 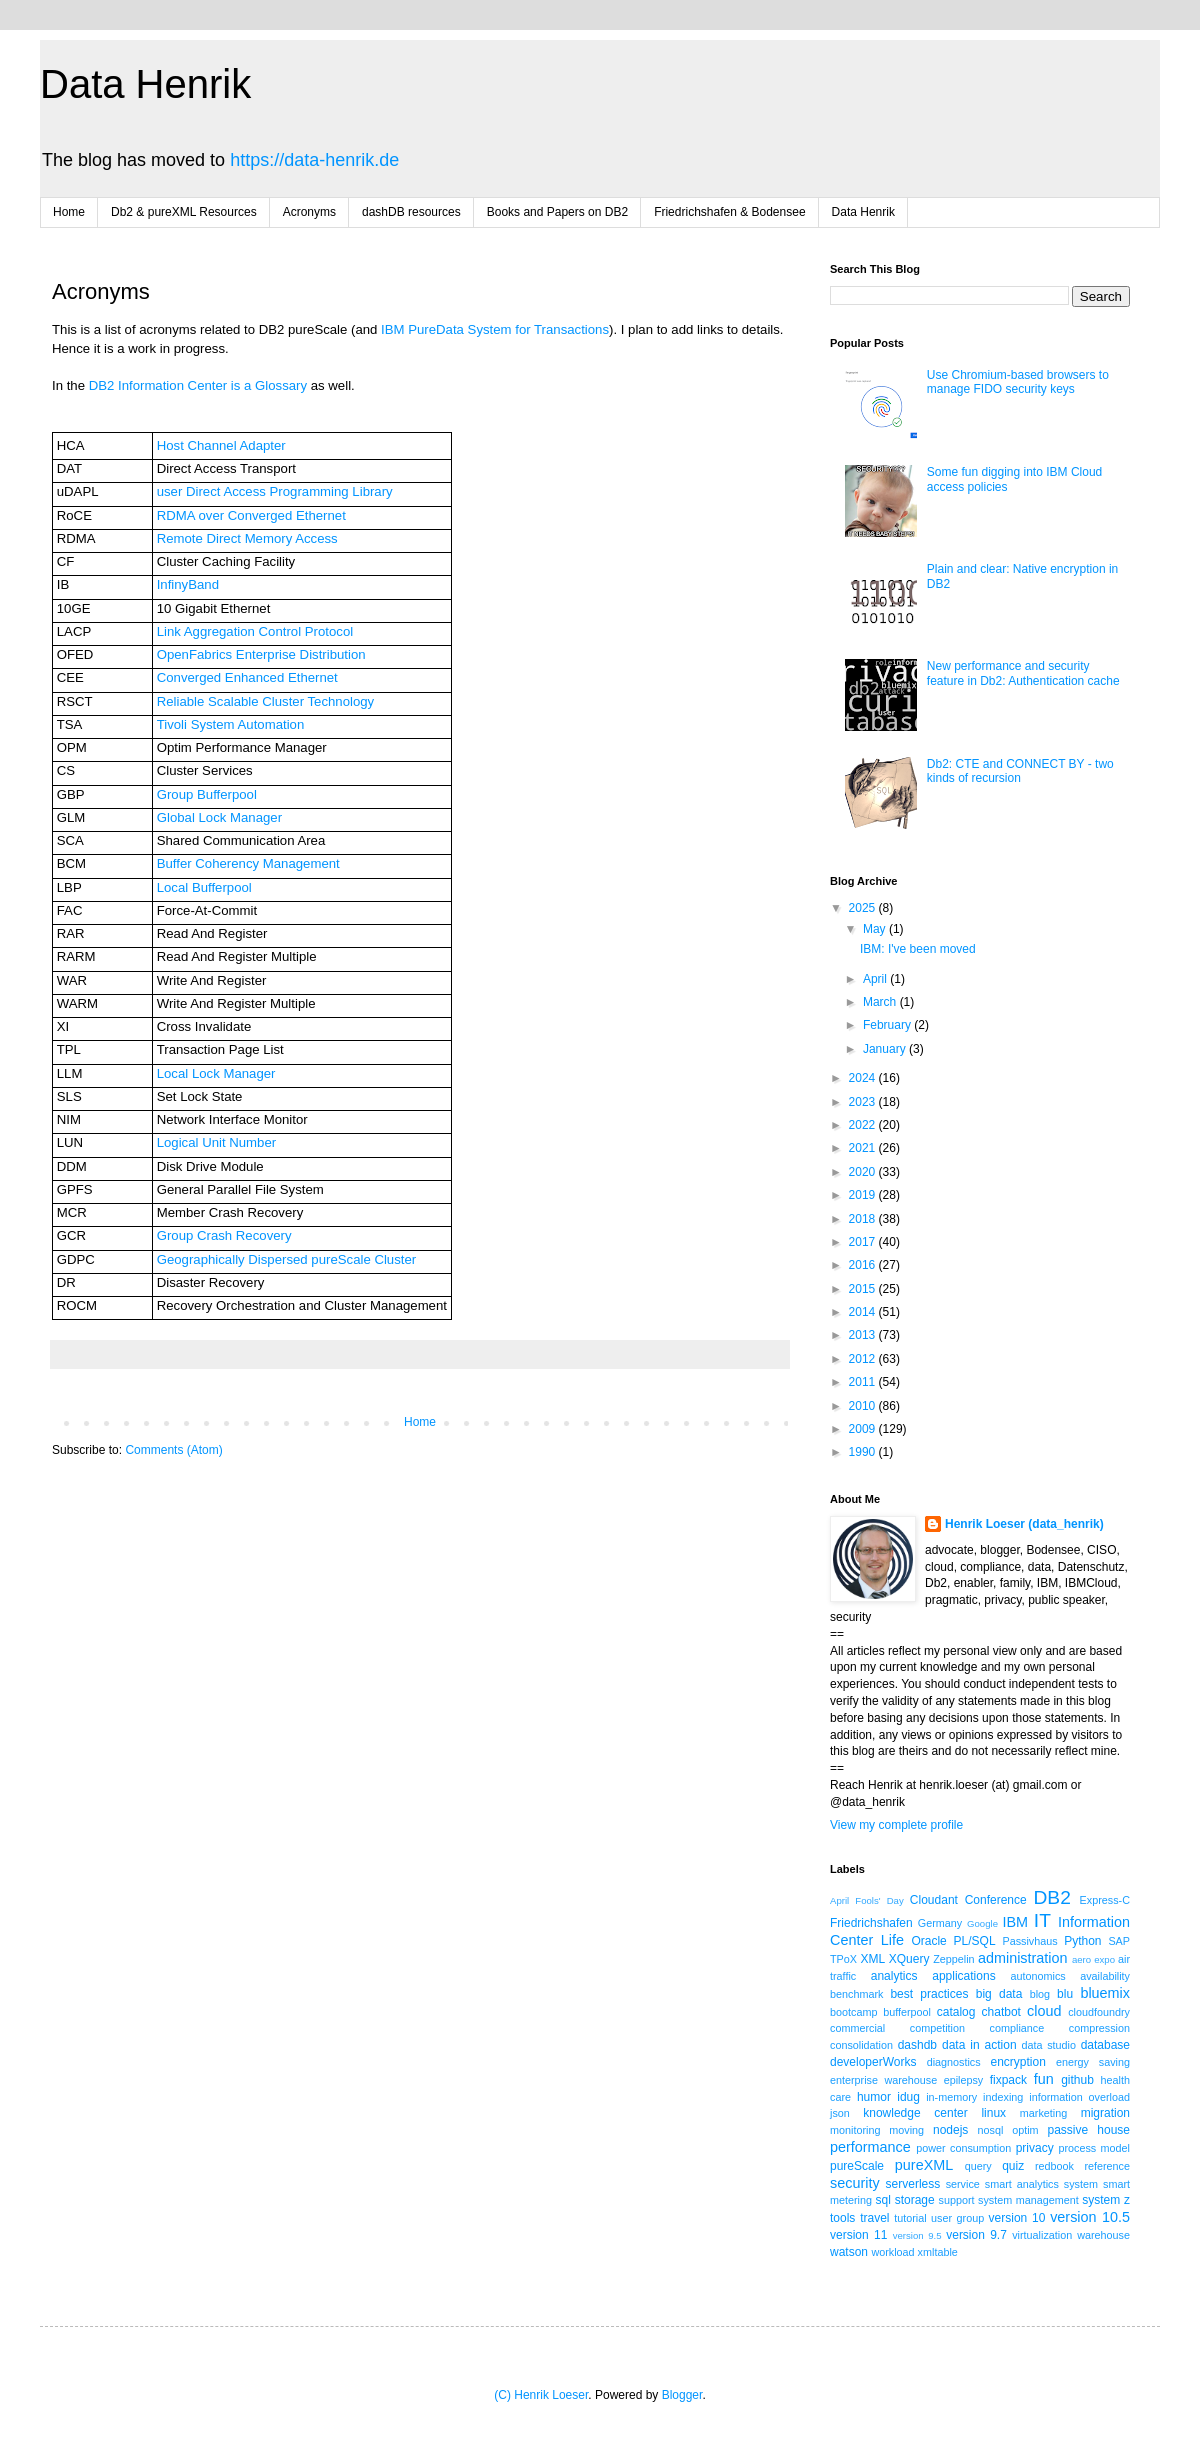 What do you see at coordinates (1105, 2113) in the screenshot?
I see `migration` at bounding box center [1105, 2113].